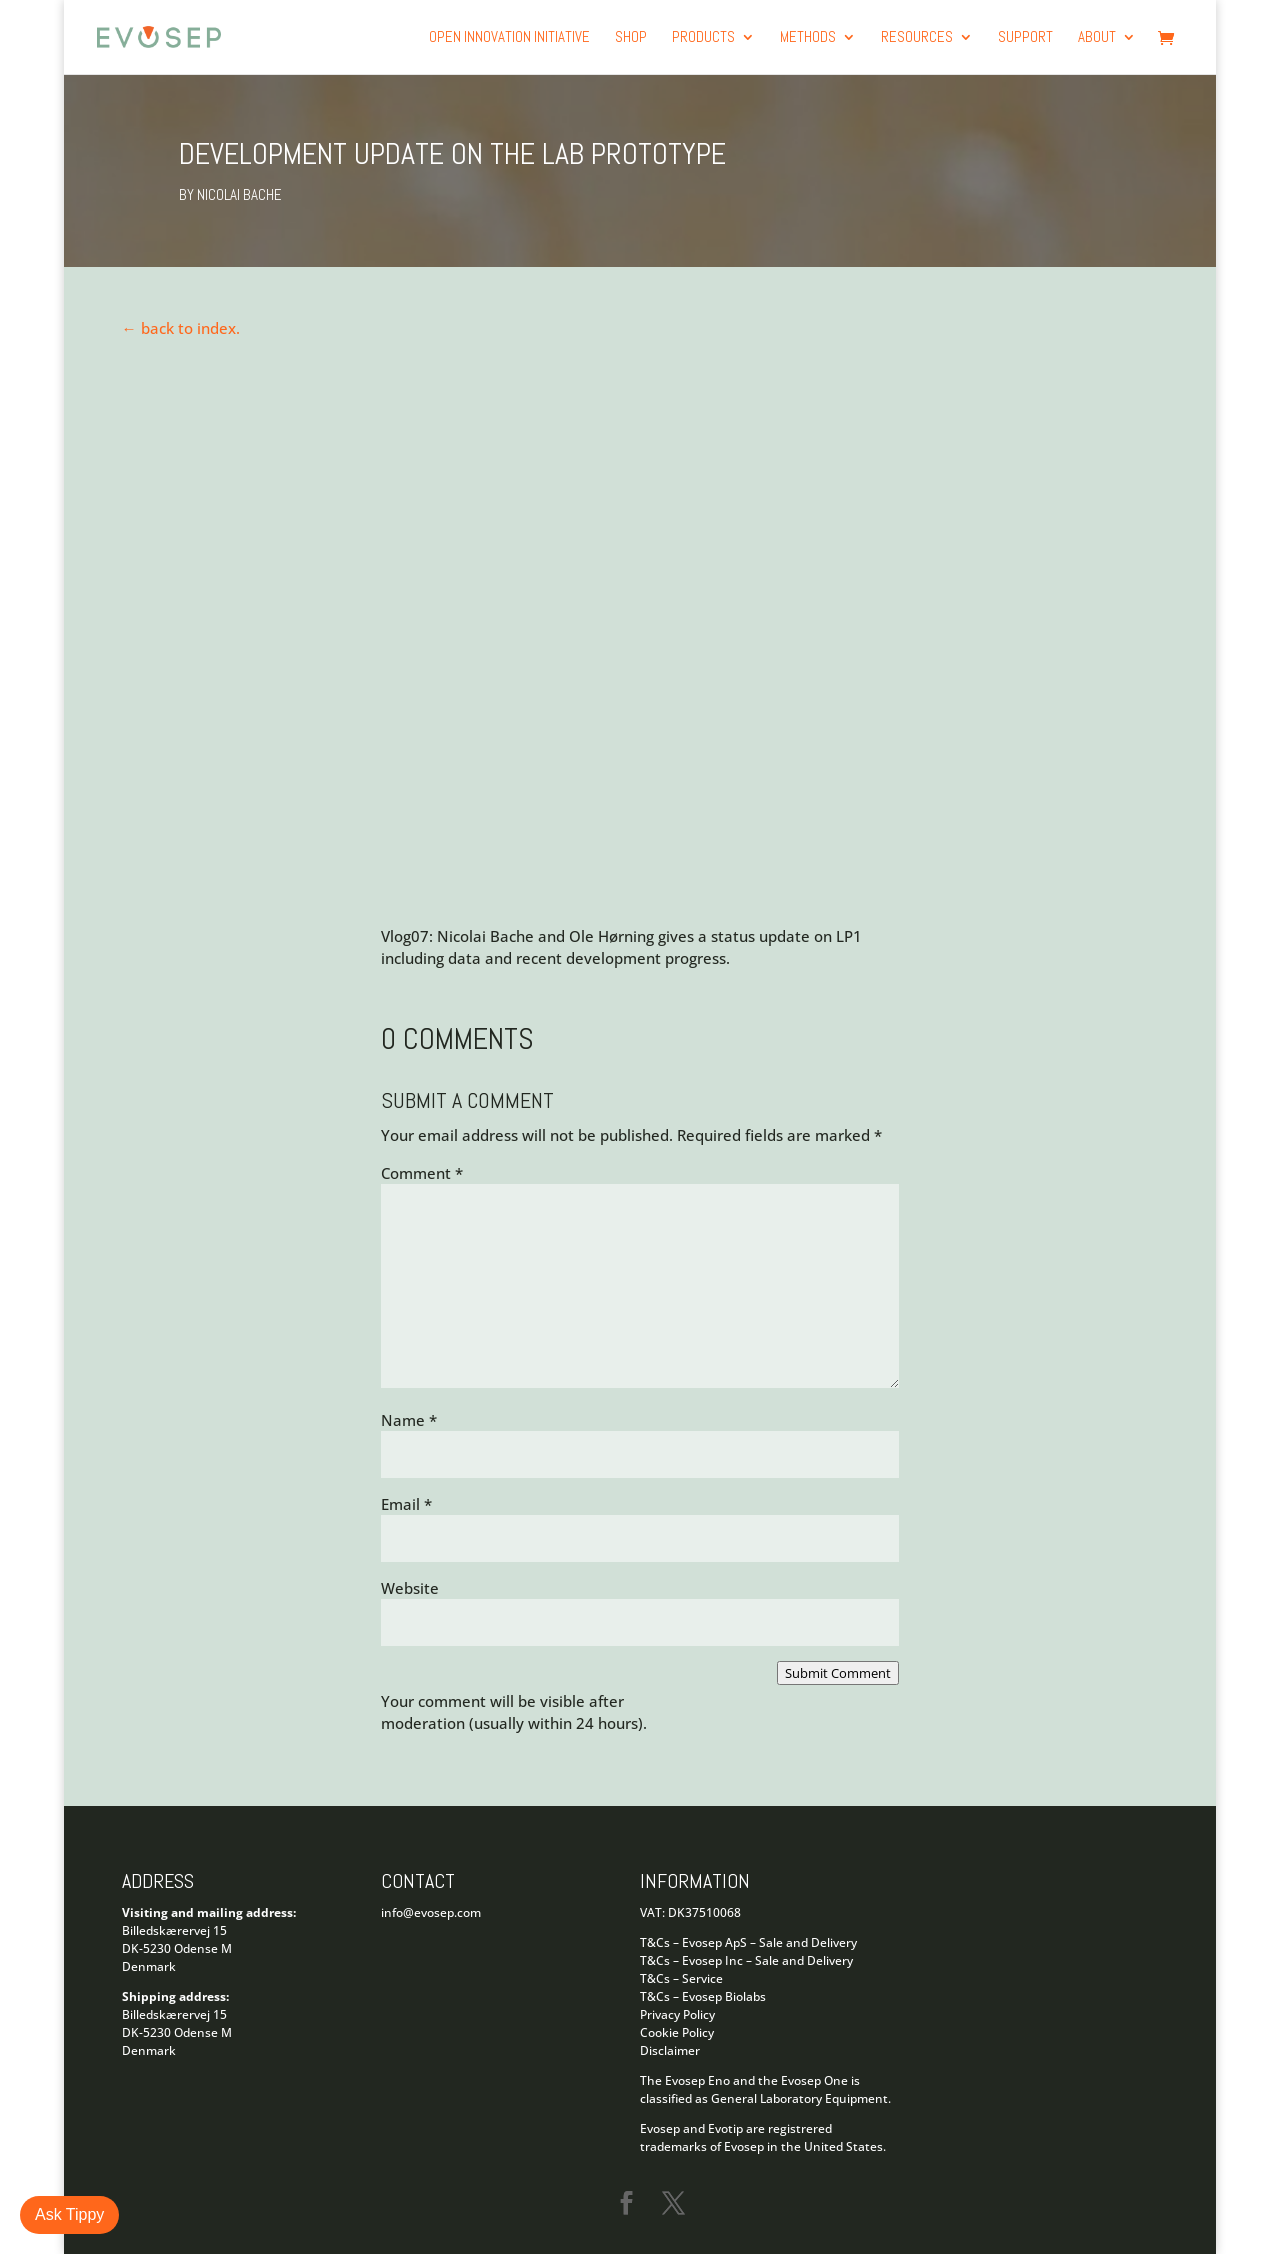  I want to click on Methods, so click(808, 38).